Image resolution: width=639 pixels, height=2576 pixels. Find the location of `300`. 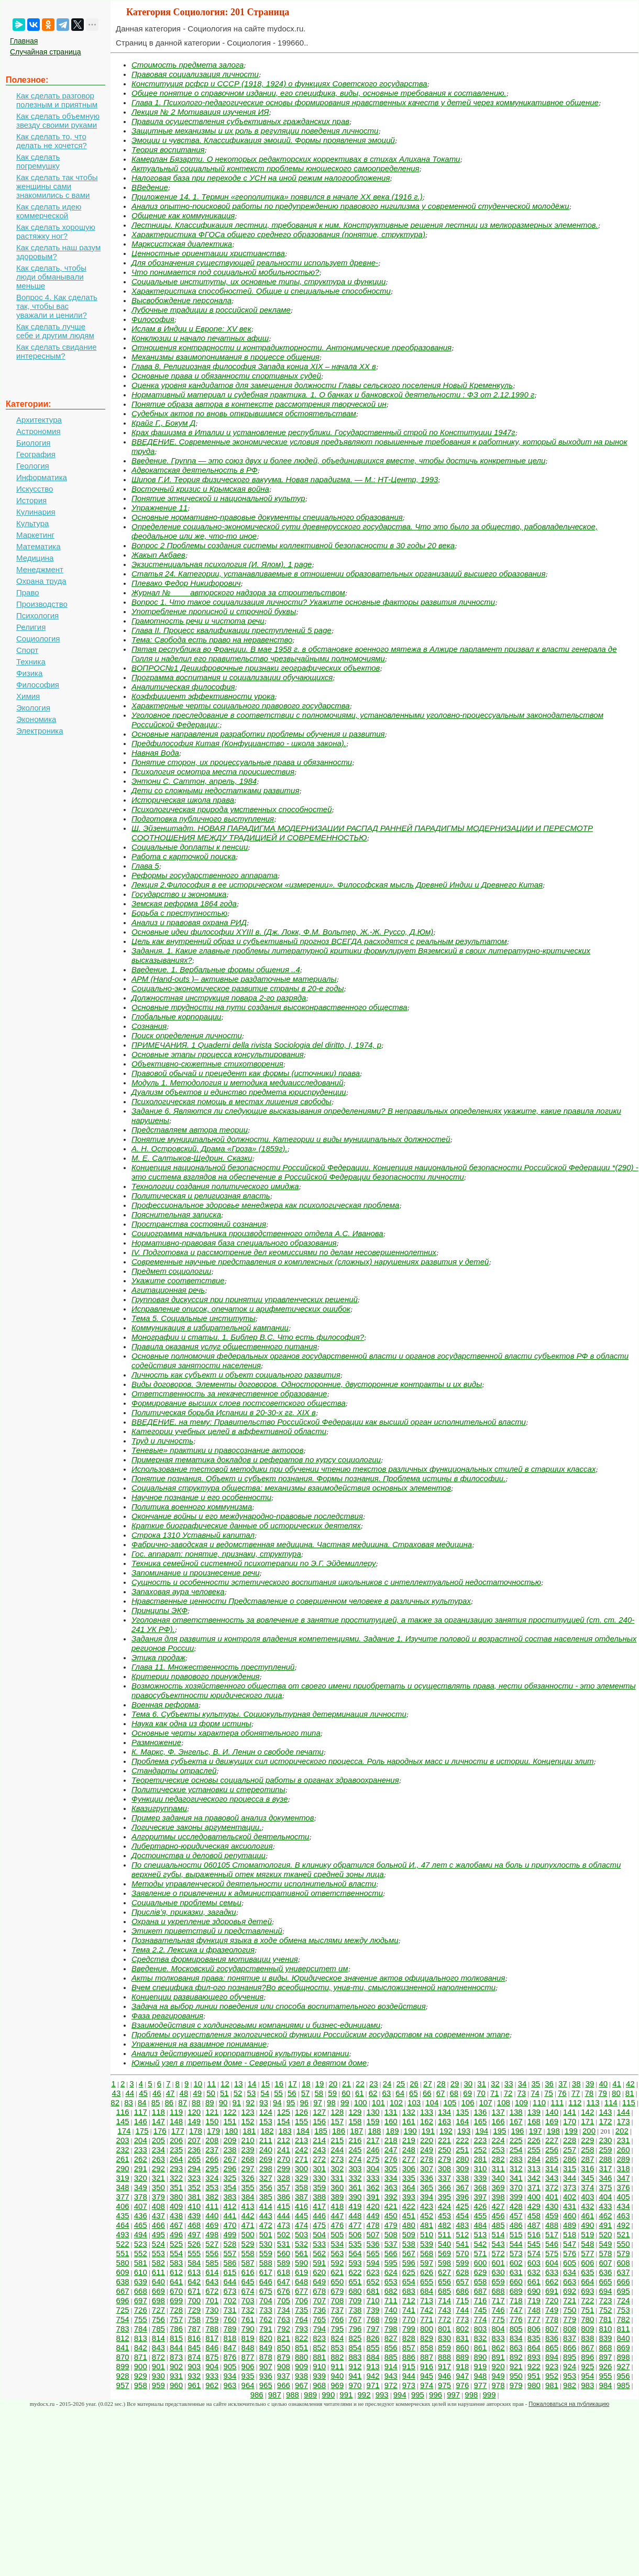

300 is located at coordinates (301, 2168).